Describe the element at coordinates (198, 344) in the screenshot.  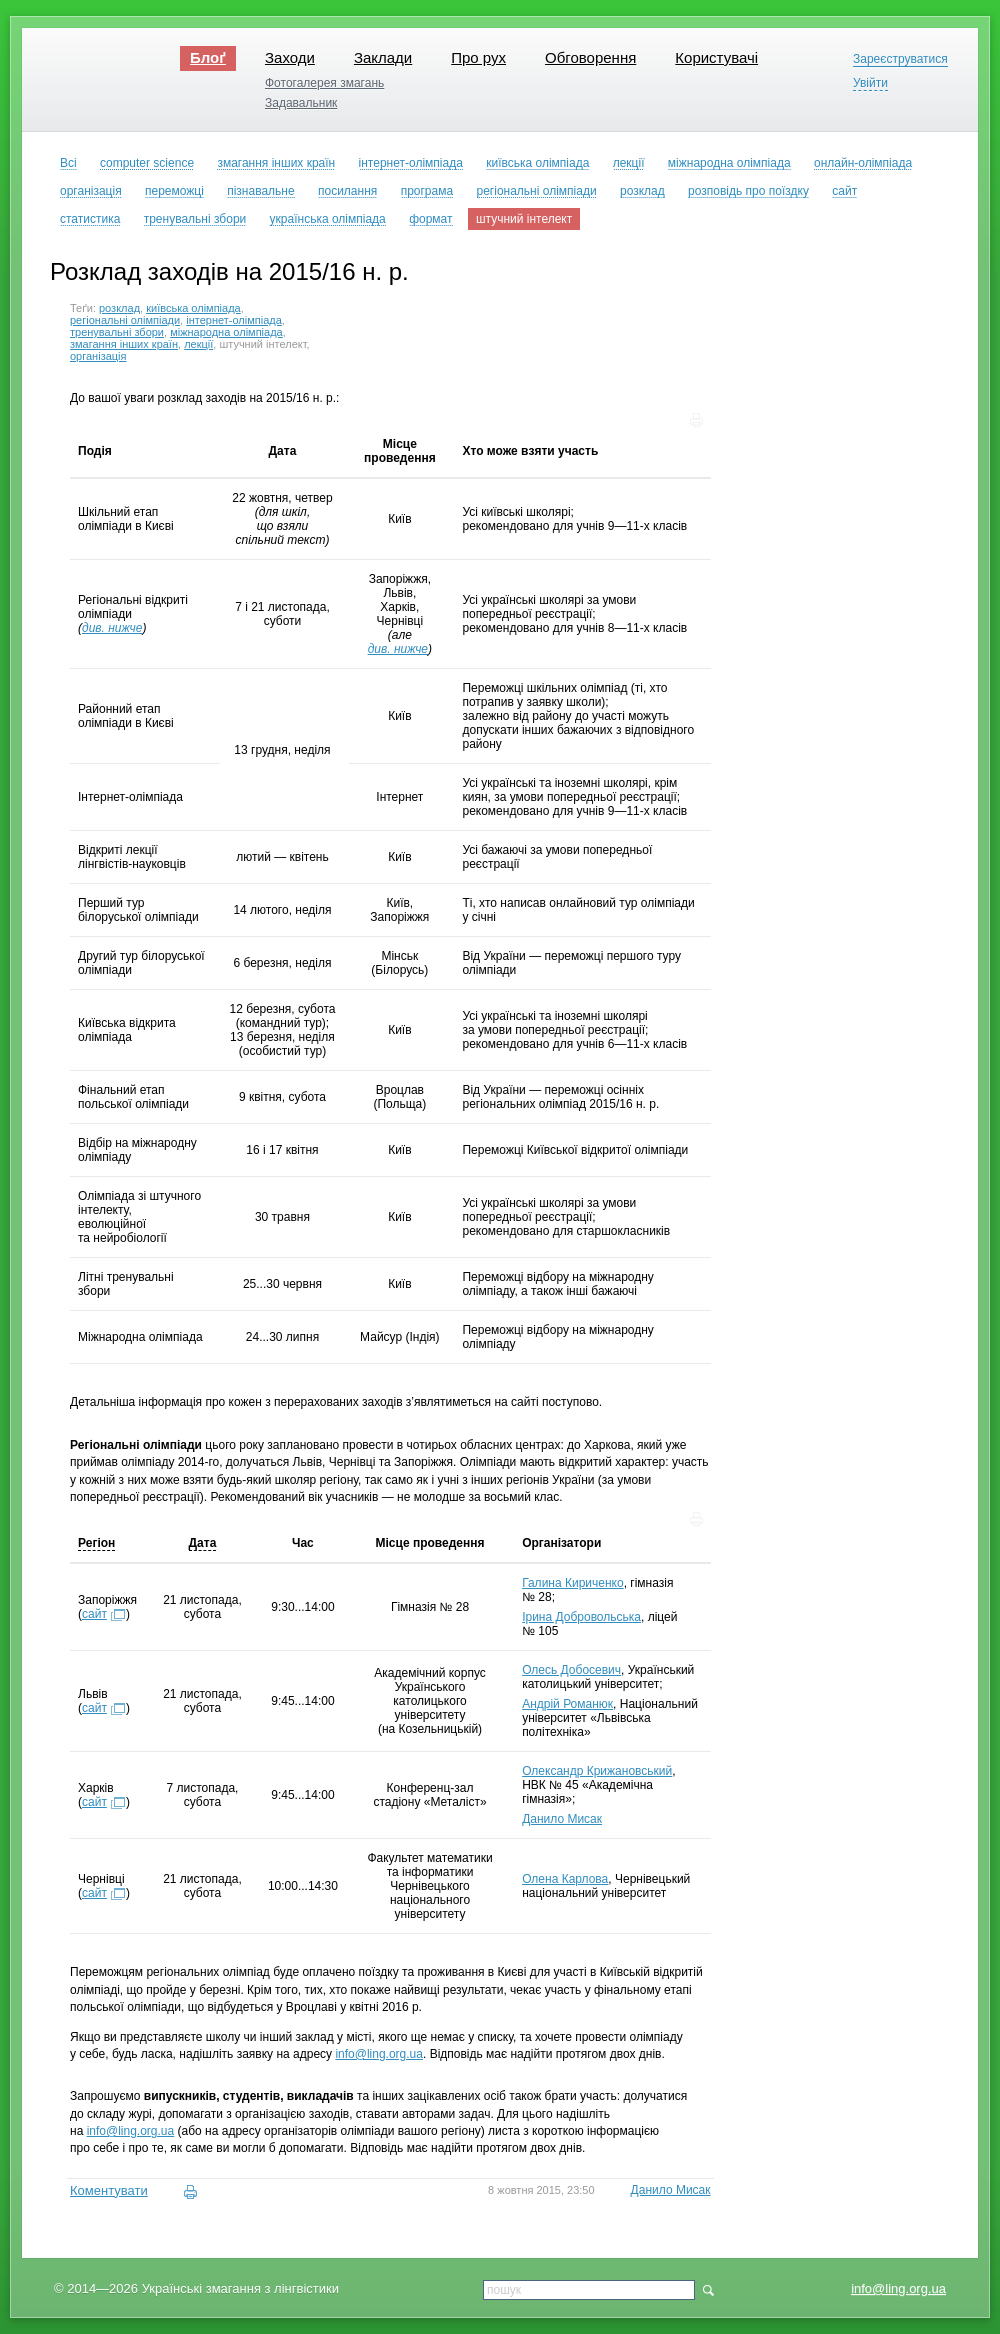
I see `лекції` at that location.